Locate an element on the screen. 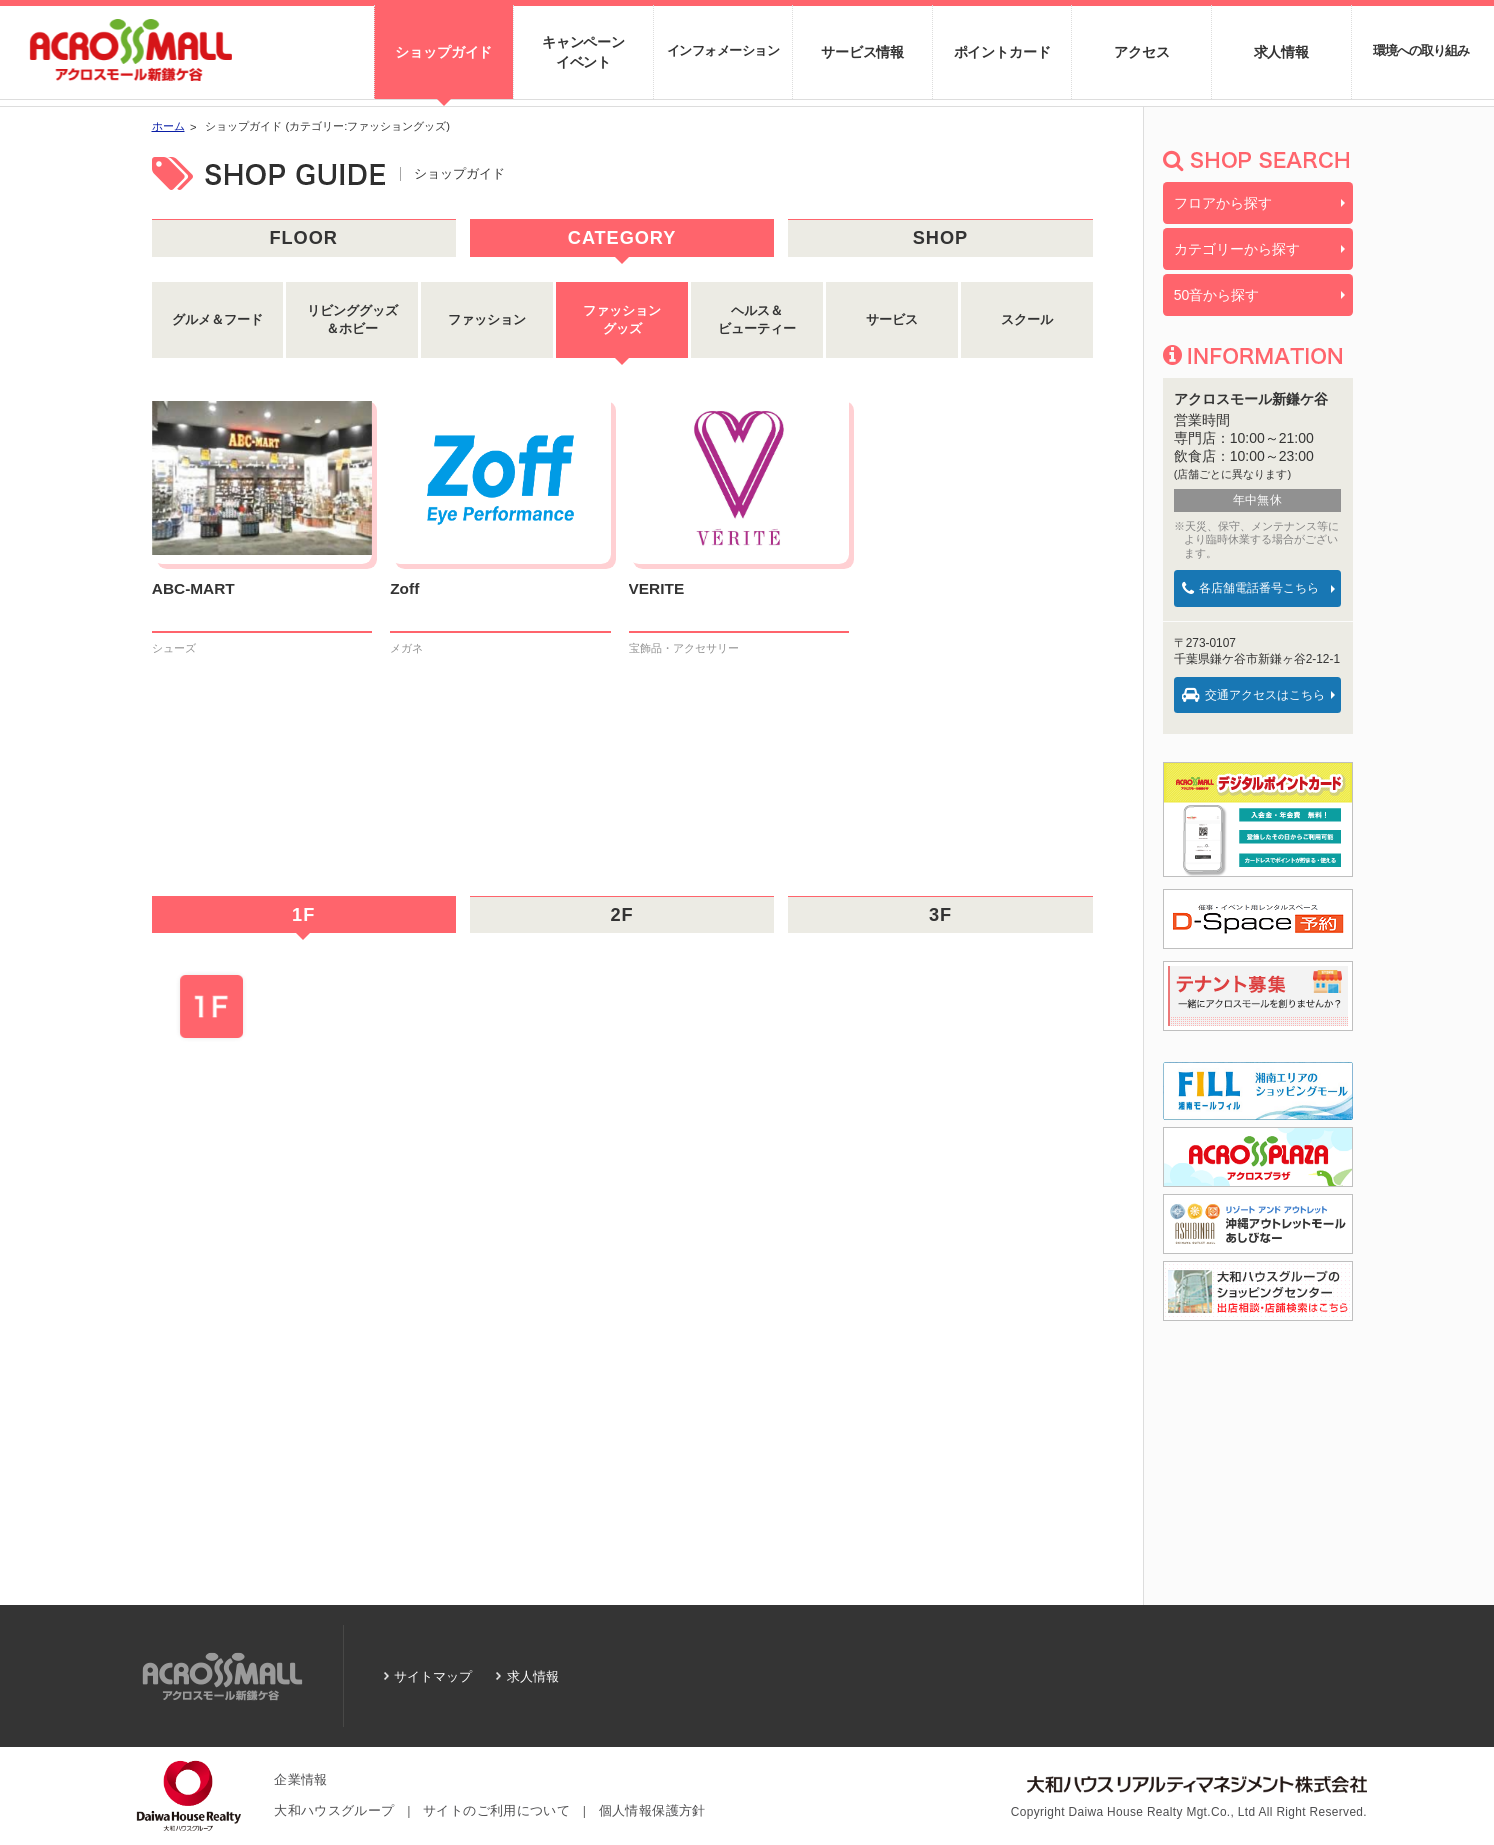 The height and width of the screenshot is (1845, 1494). カテゴリーから探す is located at coordinates (1237, 249).